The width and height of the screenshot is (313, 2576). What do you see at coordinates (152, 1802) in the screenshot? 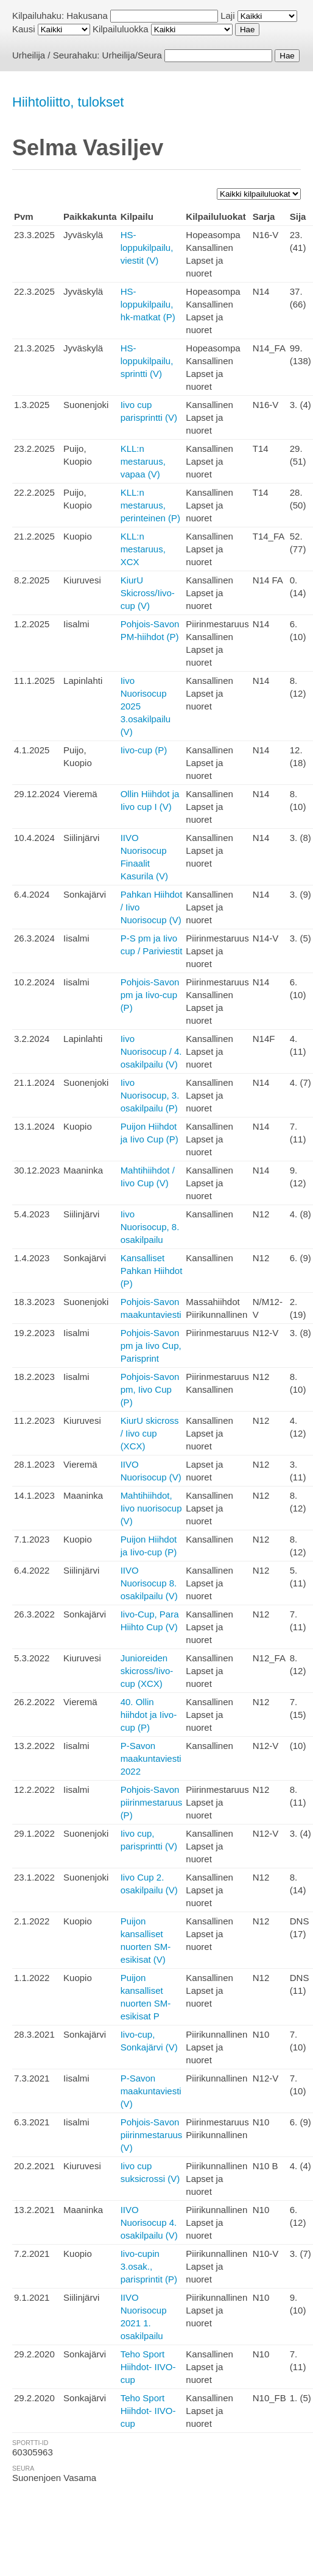
I see `Pohjois-Savon piirinmestaruus (P)` at bounding box center [152, 1802].